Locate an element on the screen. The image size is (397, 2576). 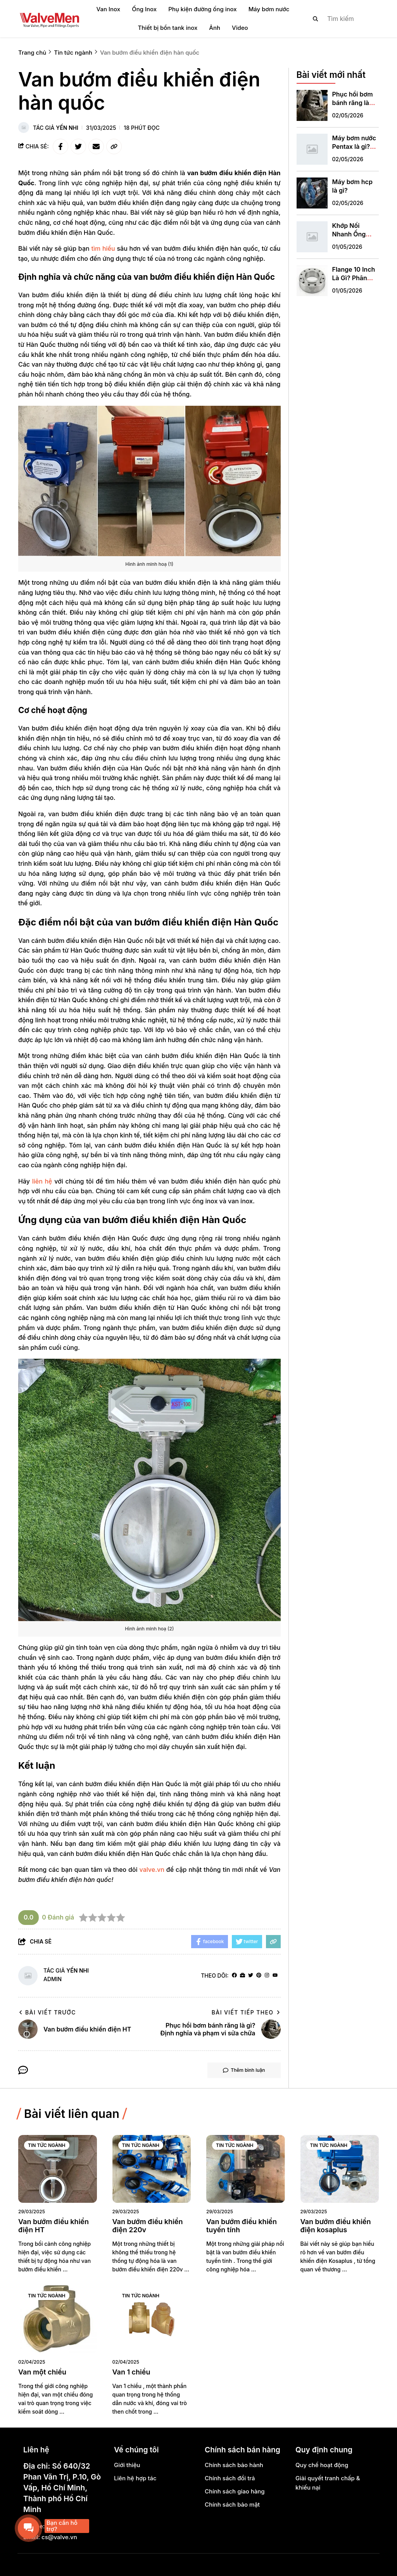
Chính sách giao hàng is located at coordinates (235, 2491).